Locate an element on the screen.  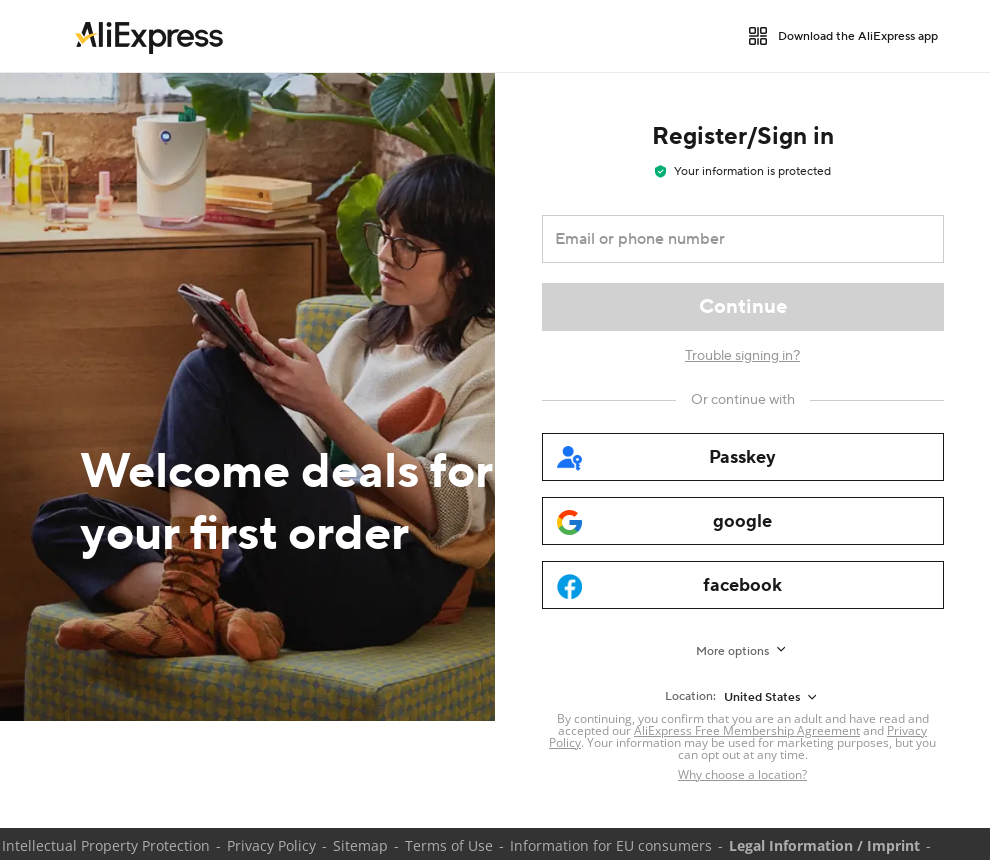
Privacy Policy is located at coordinates (271, 845).